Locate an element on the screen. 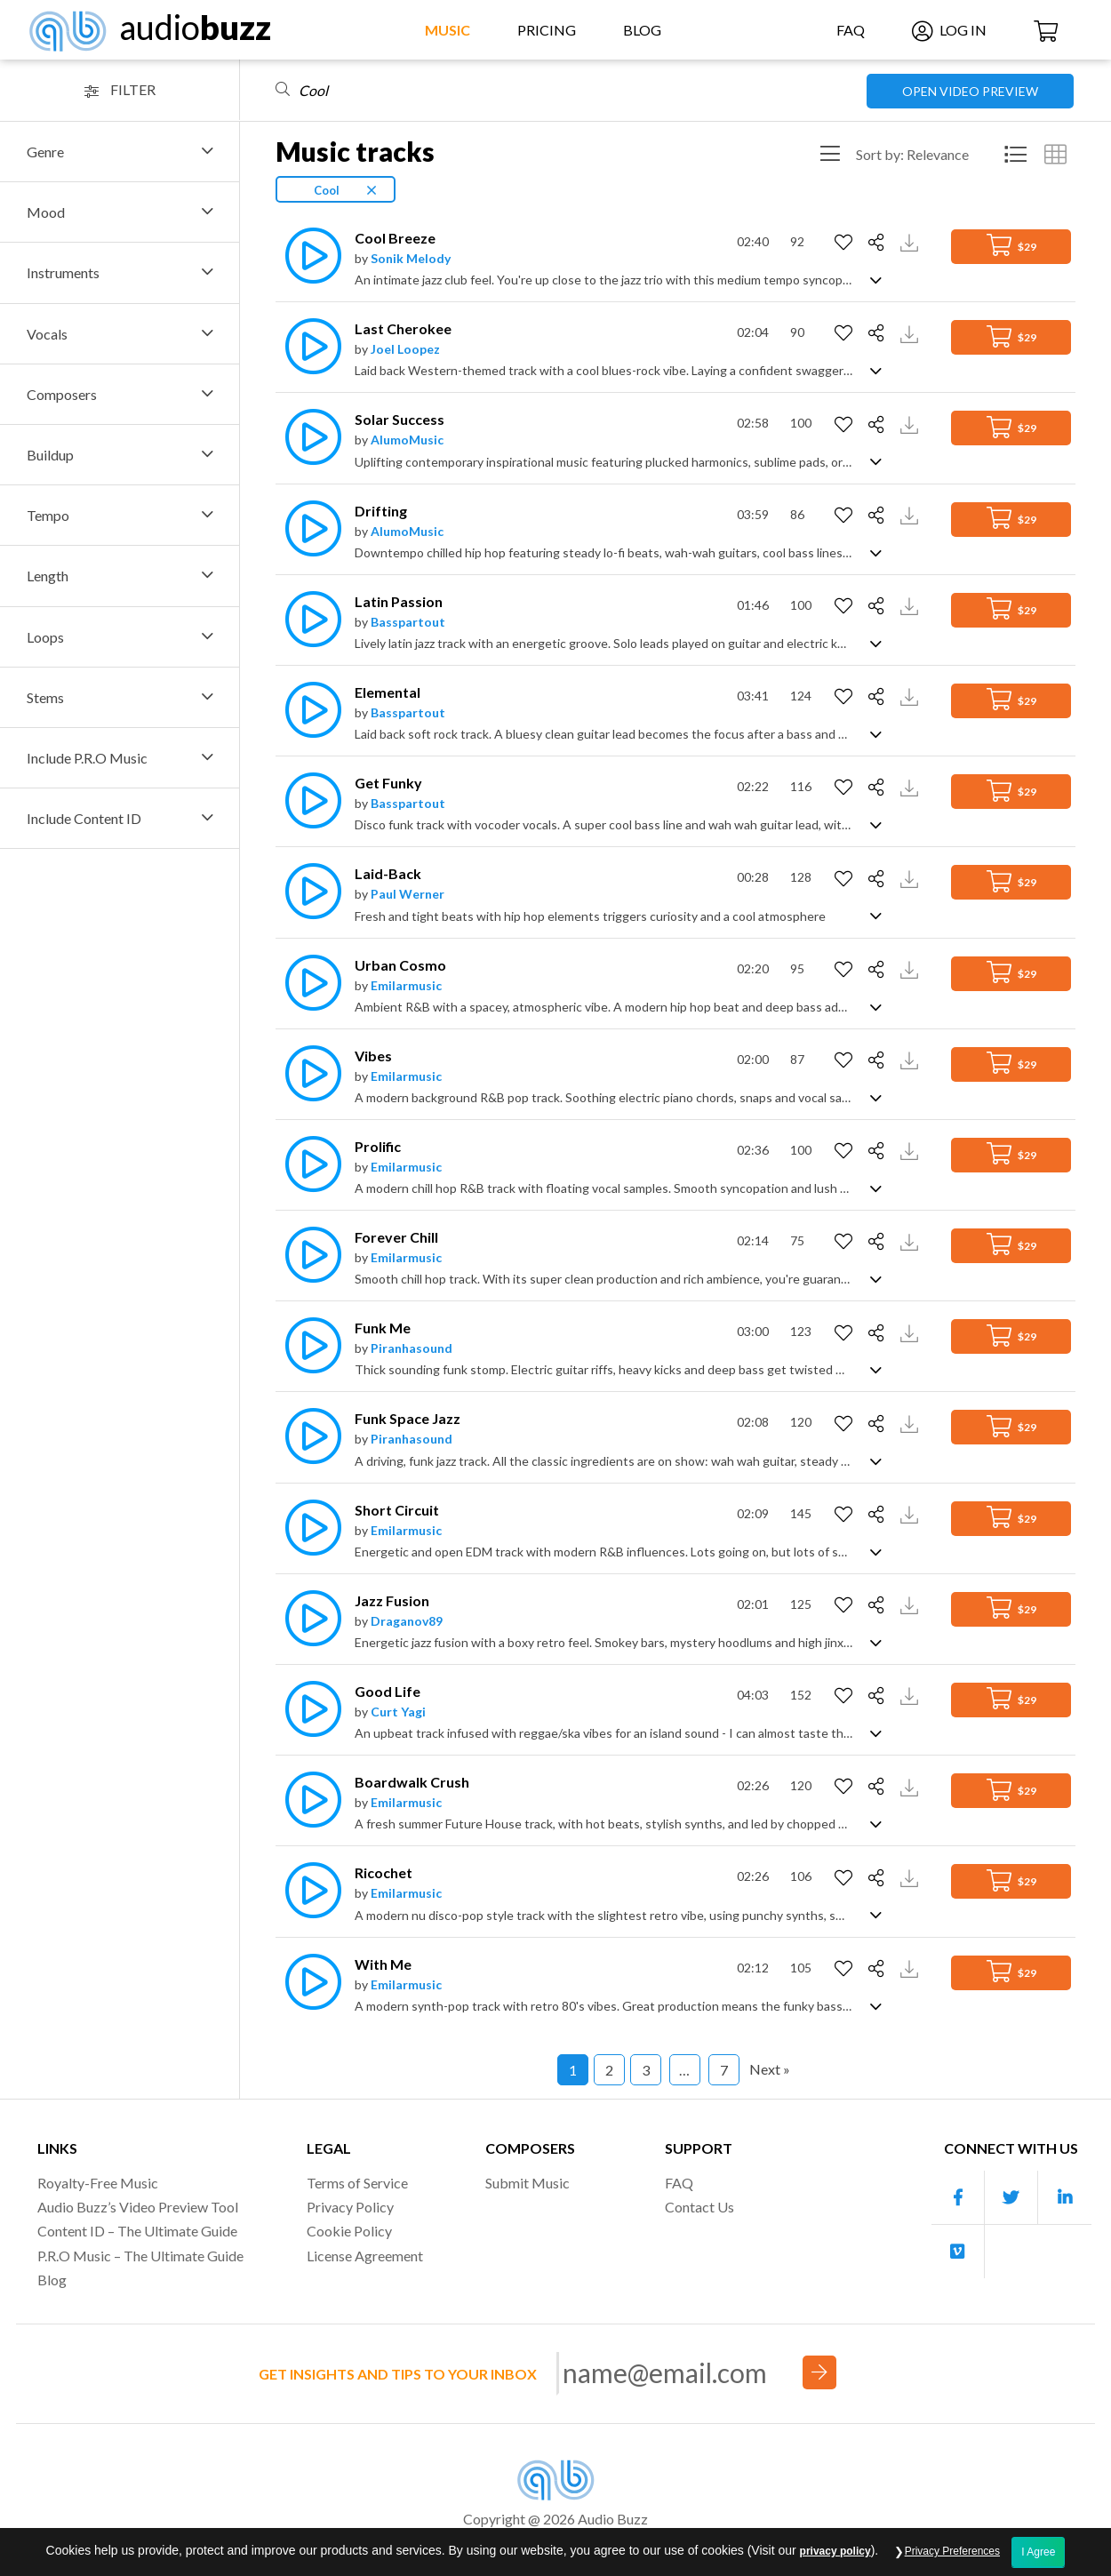 The image size is (1111, 2576). Content ID – The Ultimate Guide is located at coordinates (137, 2230).